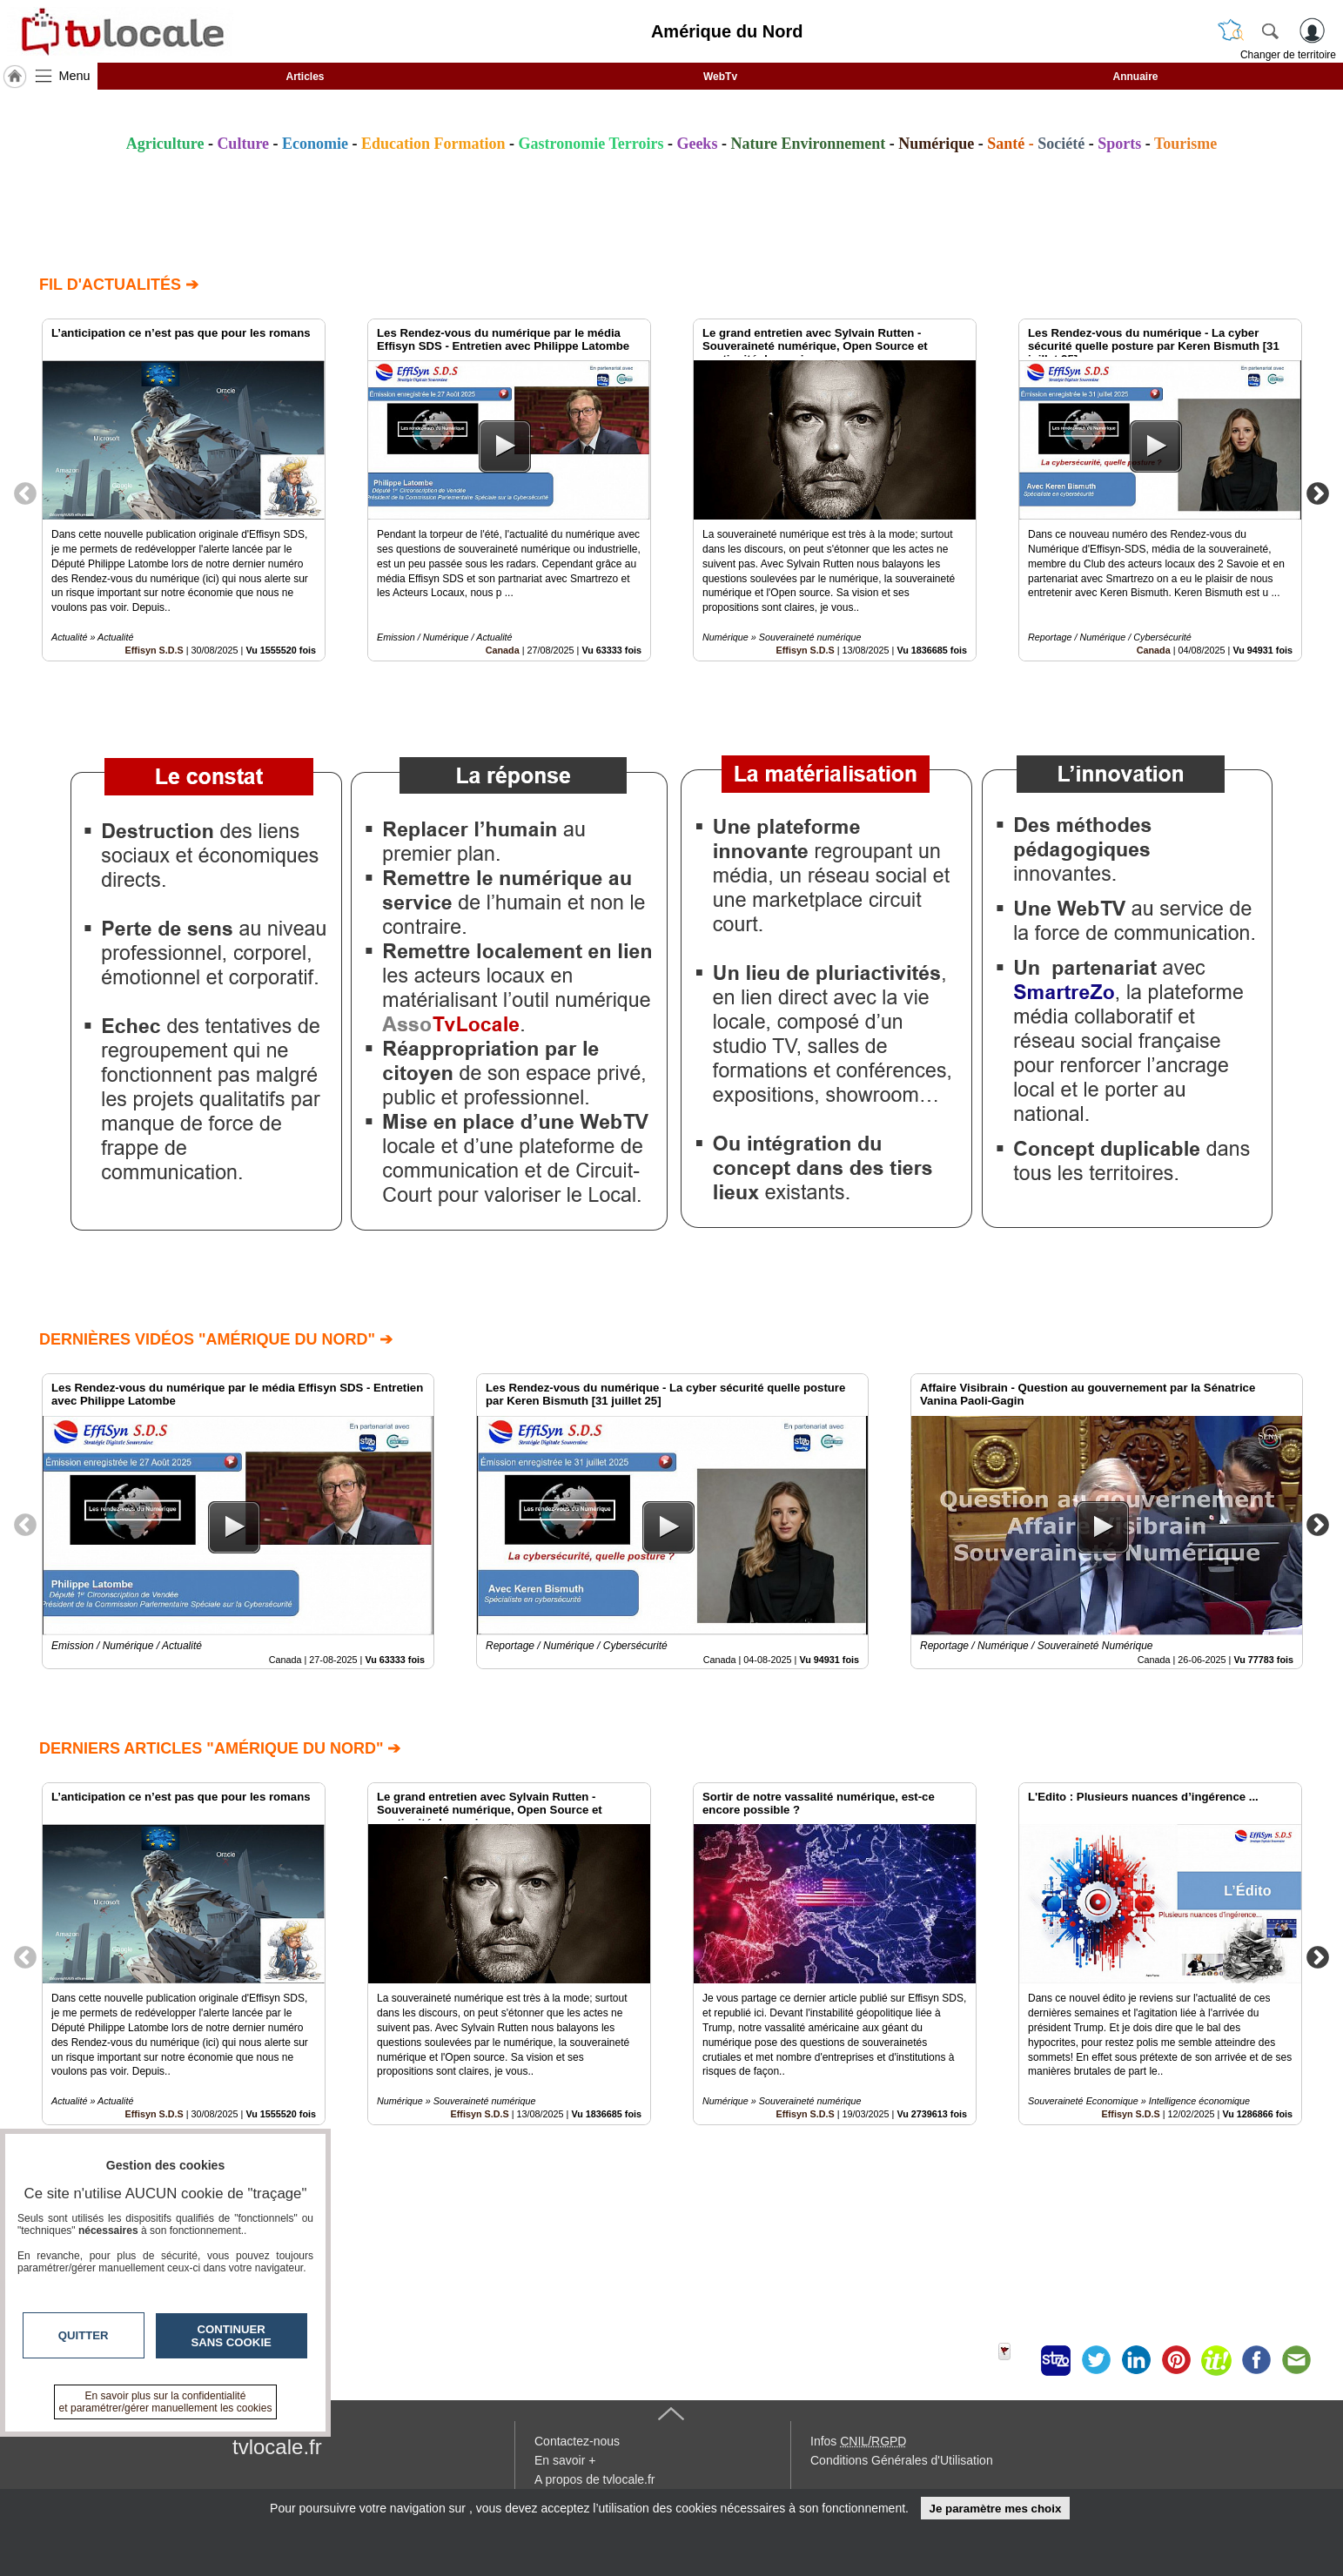 The height and width of the screenshot is (2576, 1343). What do you see at coordinates (995, 2508) in the screenshot?
I see `Je paramètre mes choix` at bounding box center [995, 2508].